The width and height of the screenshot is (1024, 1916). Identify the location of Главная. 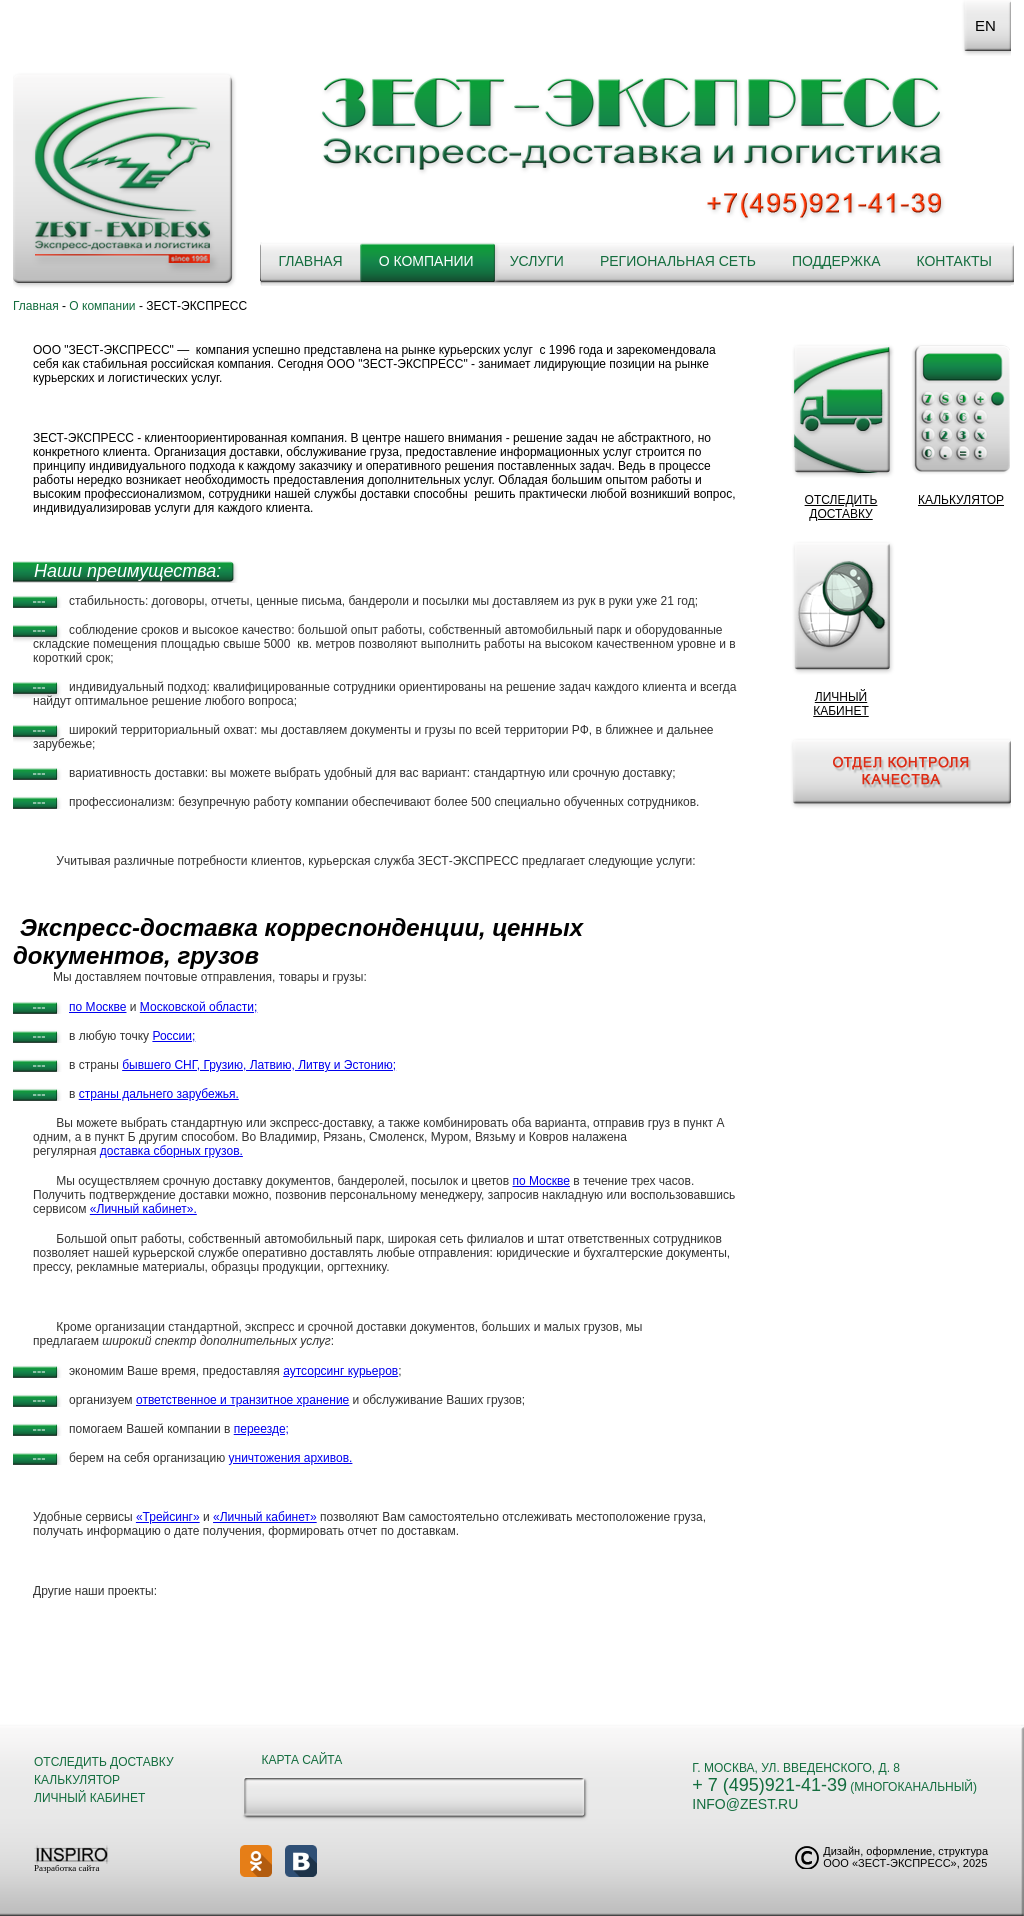
(310, 261).